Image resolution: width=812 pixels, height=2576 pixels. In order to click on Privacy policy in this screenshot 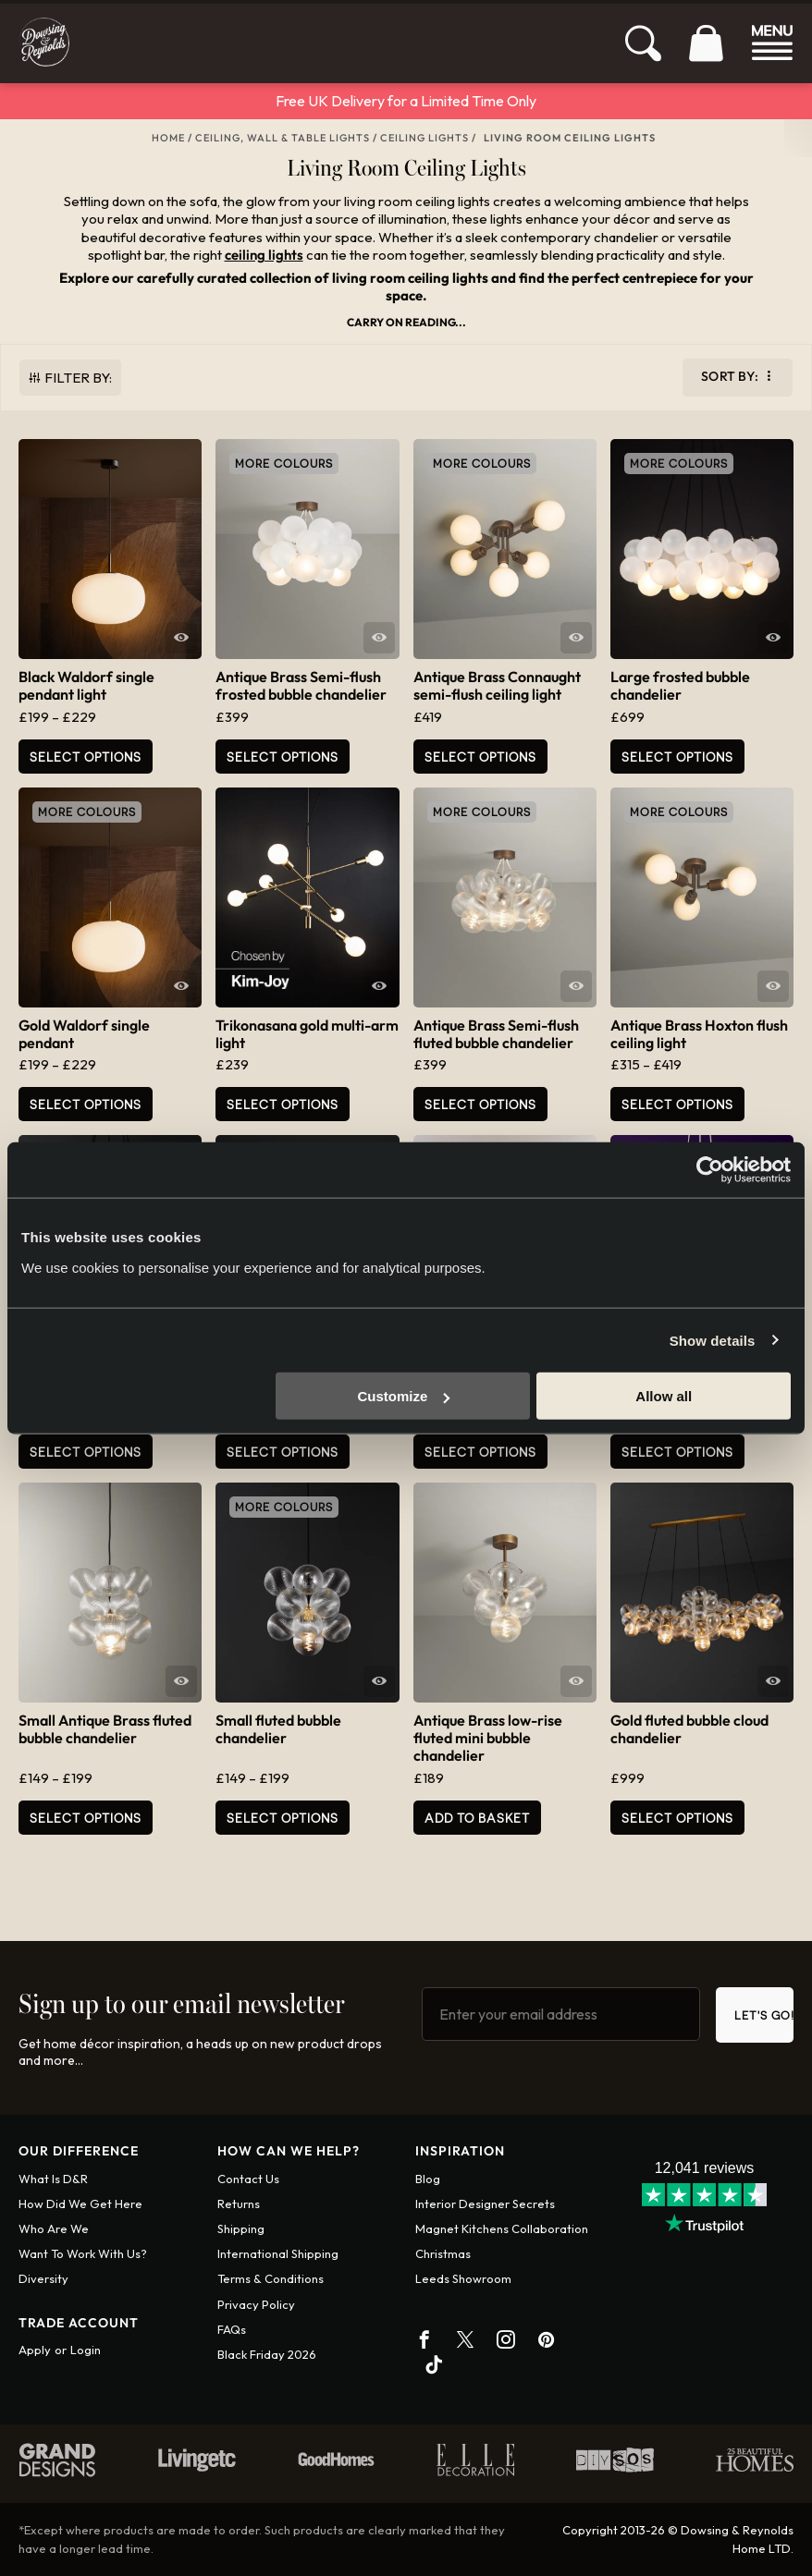, I will do `click(256, 2304)`.